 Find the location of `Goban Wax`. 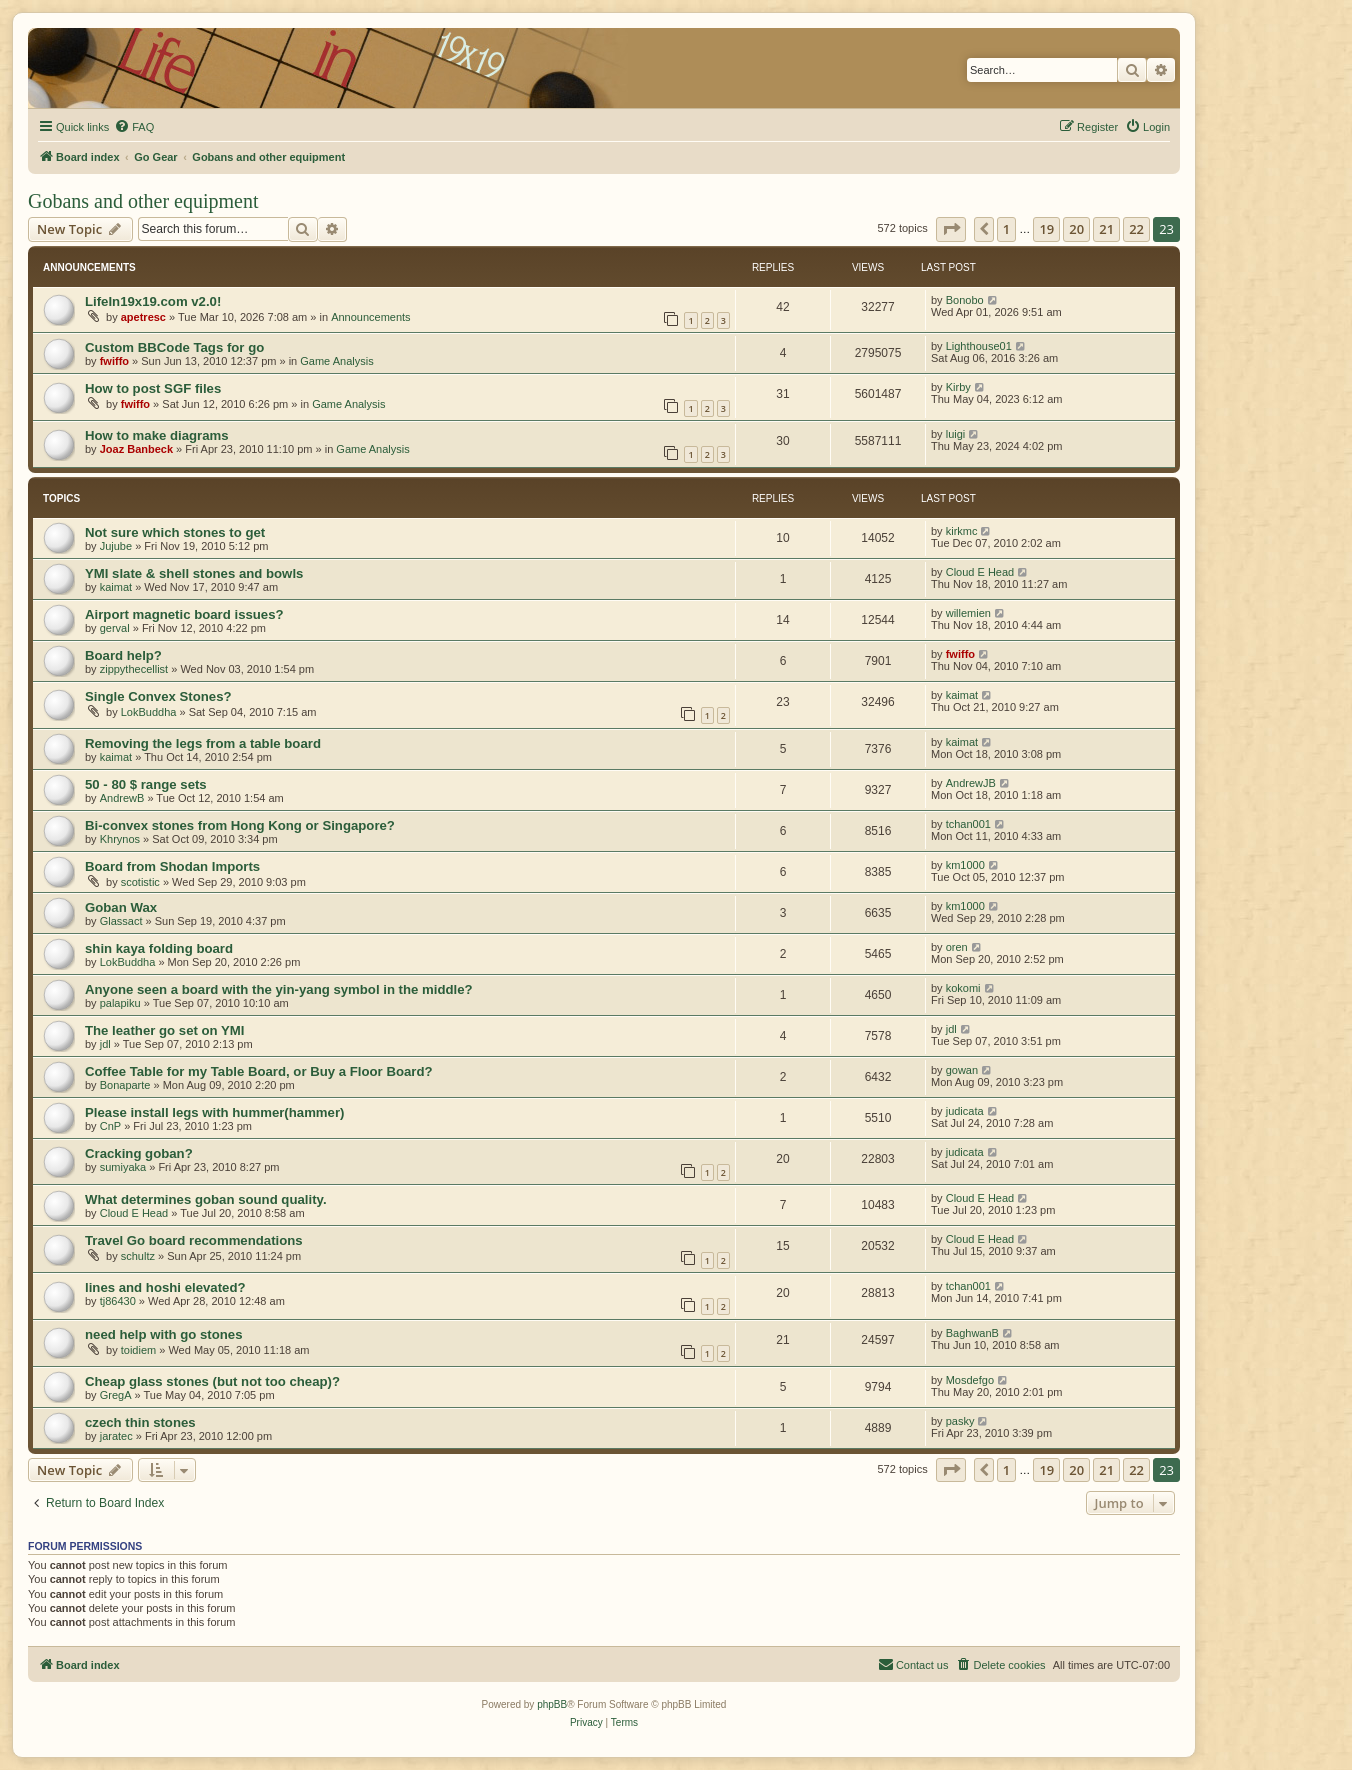

Goban Wax is located at coordinates (121, 907).